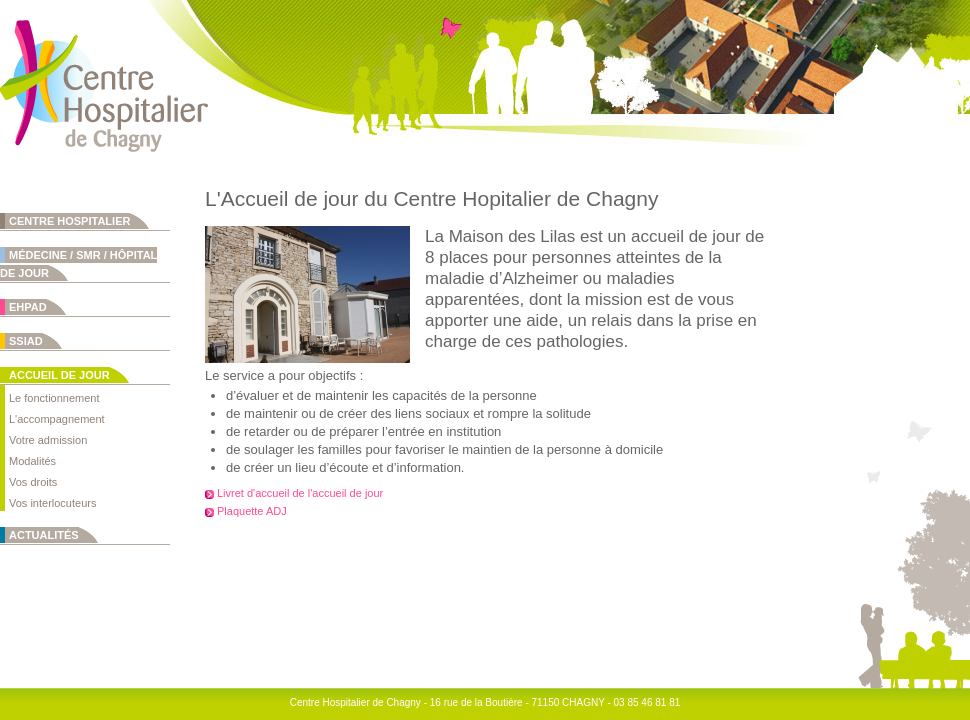  What do you see at coordinates (44, 535) in the screenshot?
I see `Actualités` at bounding box center [44, 535].